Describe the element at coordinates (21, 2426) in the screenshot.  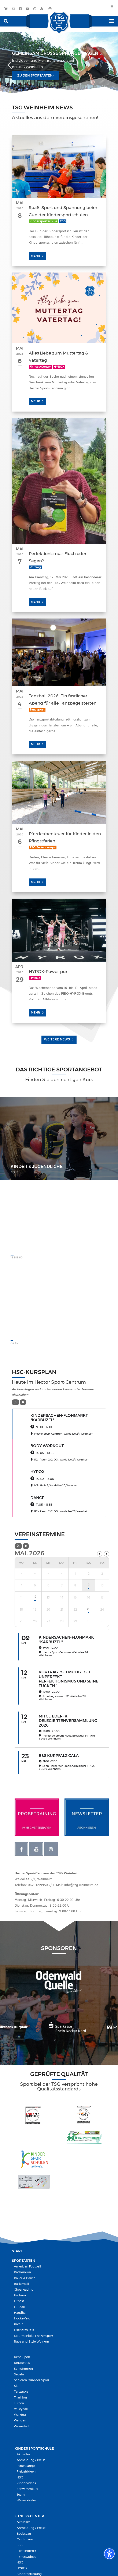
I see `Wasserball` at that location.